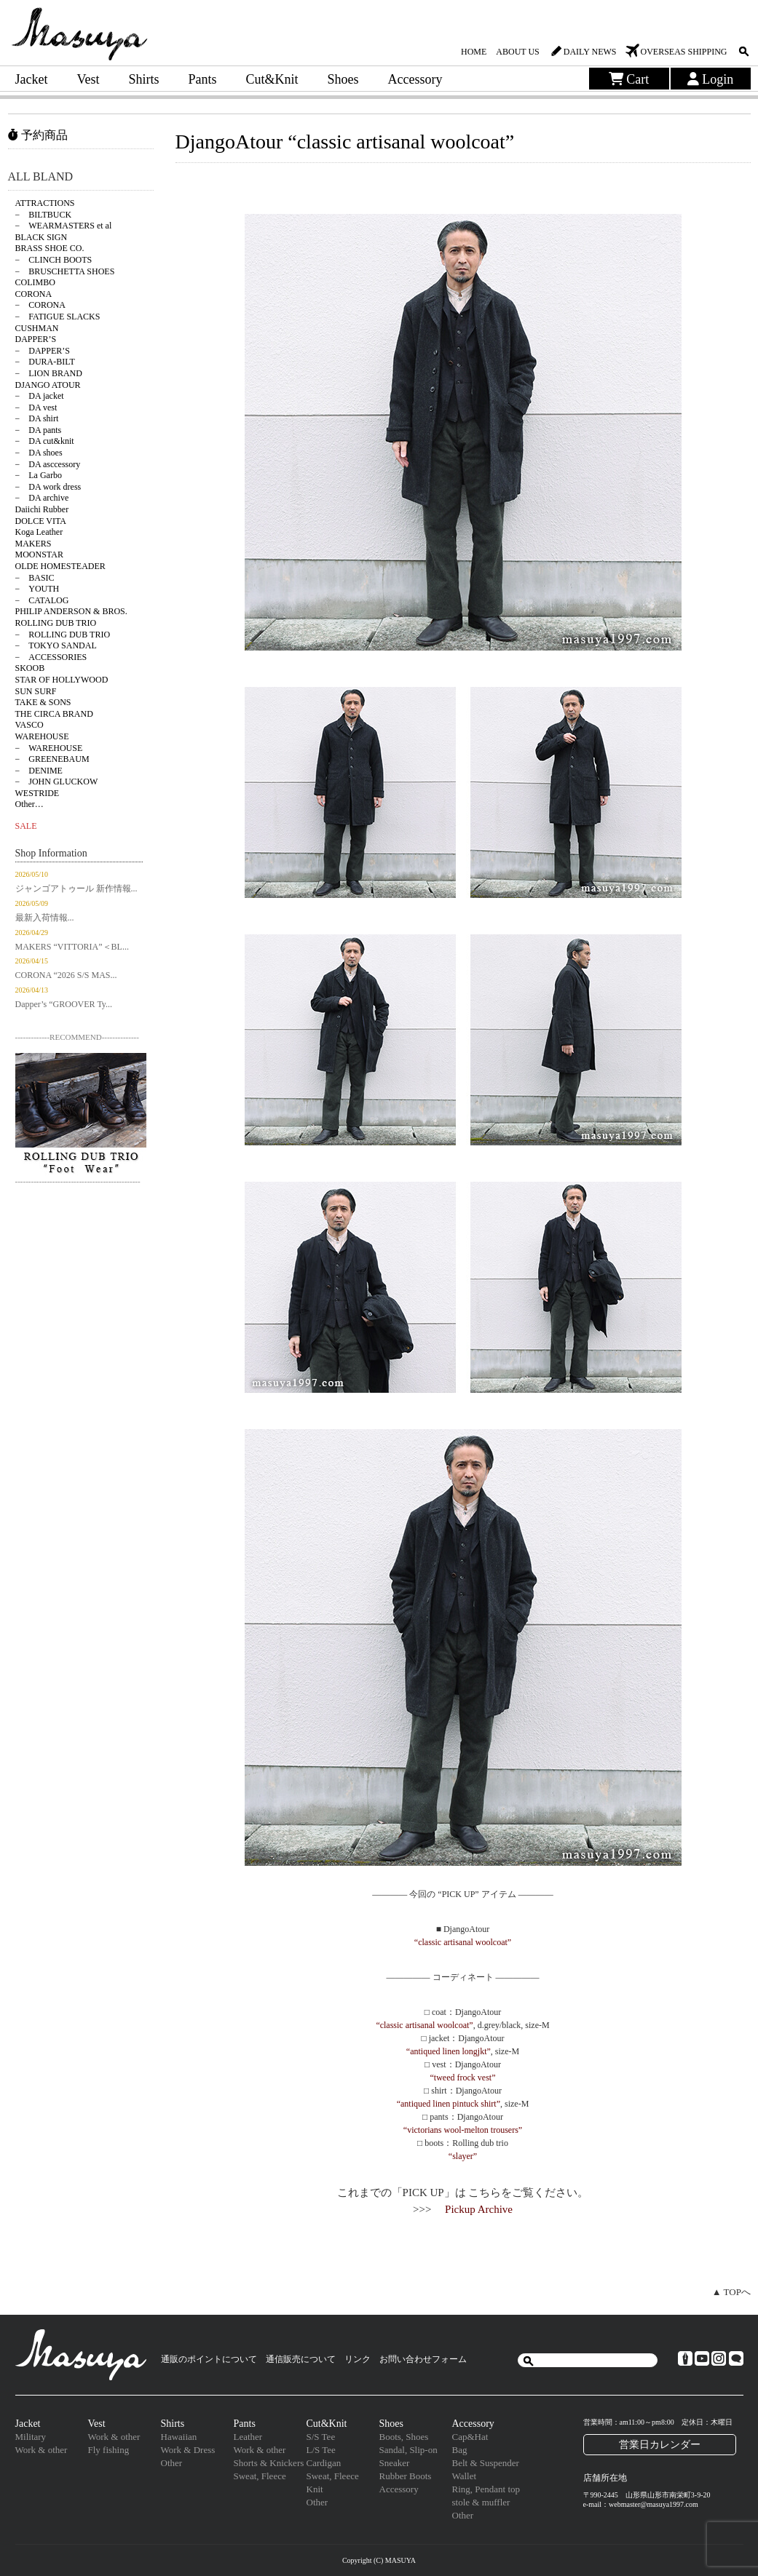 This screenshot has height=2576, width=758. Describe the element at coordinates (64, 1004) in the screenshot. I see `Dapper’s “GROOVER Ty...` at that location.